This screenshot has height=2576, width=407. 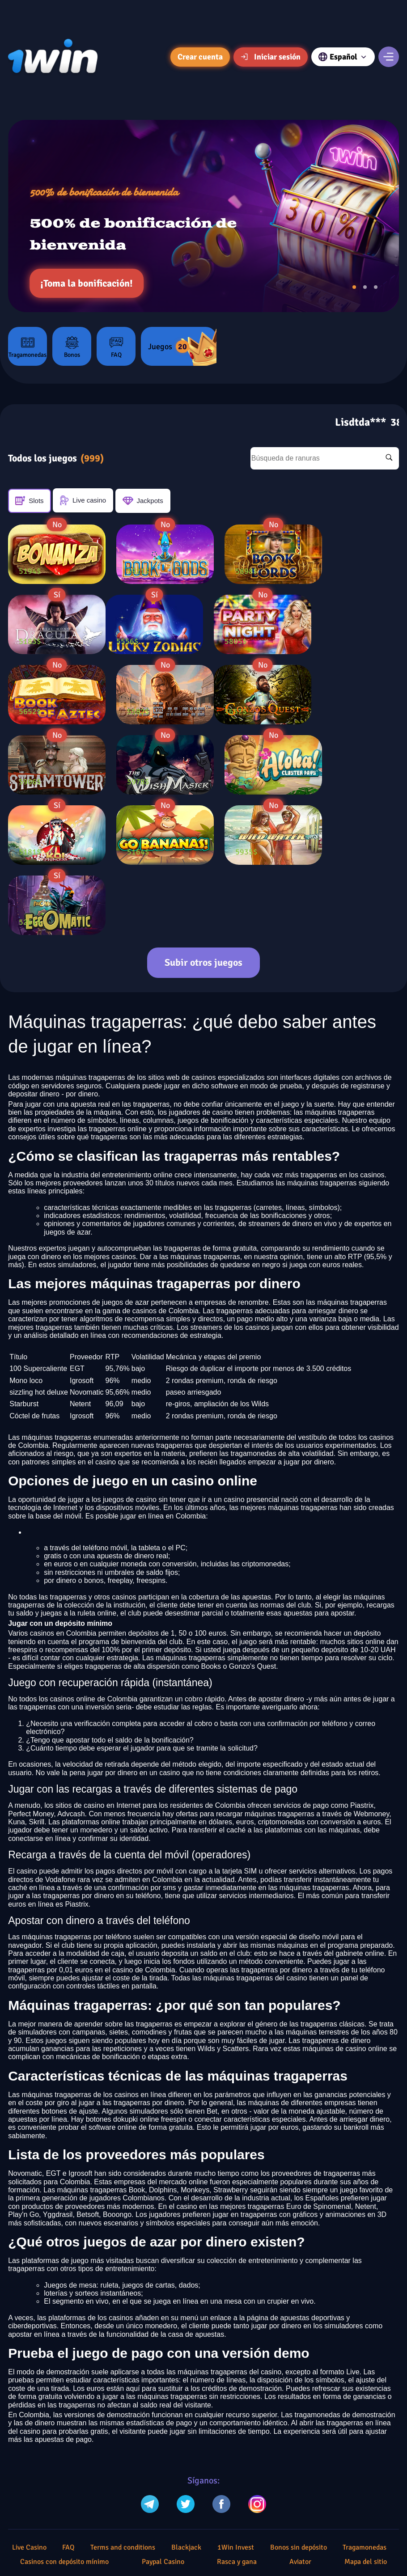 I want to click on Rasca y gana, so click(x=237, y=2561).